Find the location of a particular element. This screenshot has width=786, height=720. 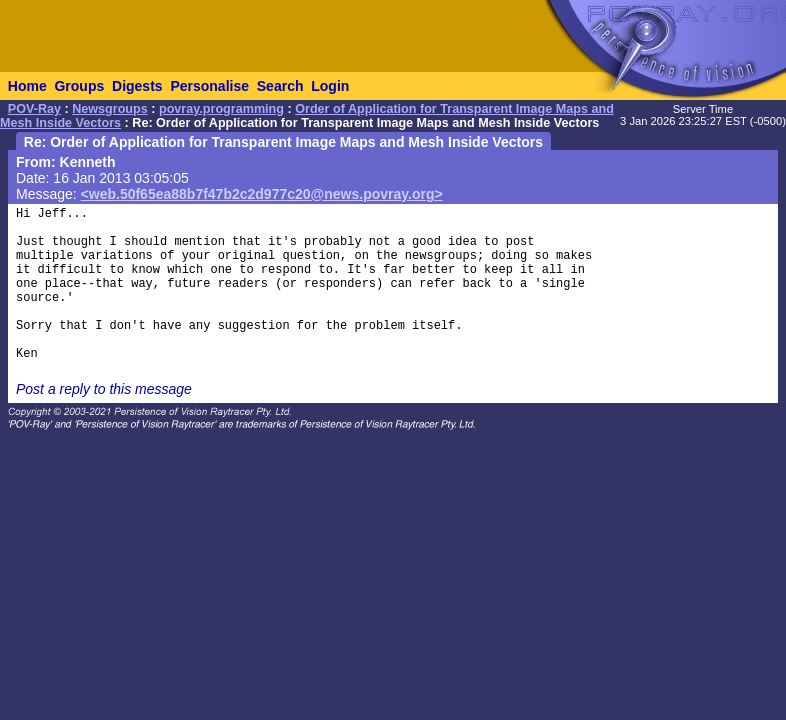

Home is located at coordinates (27, 86).